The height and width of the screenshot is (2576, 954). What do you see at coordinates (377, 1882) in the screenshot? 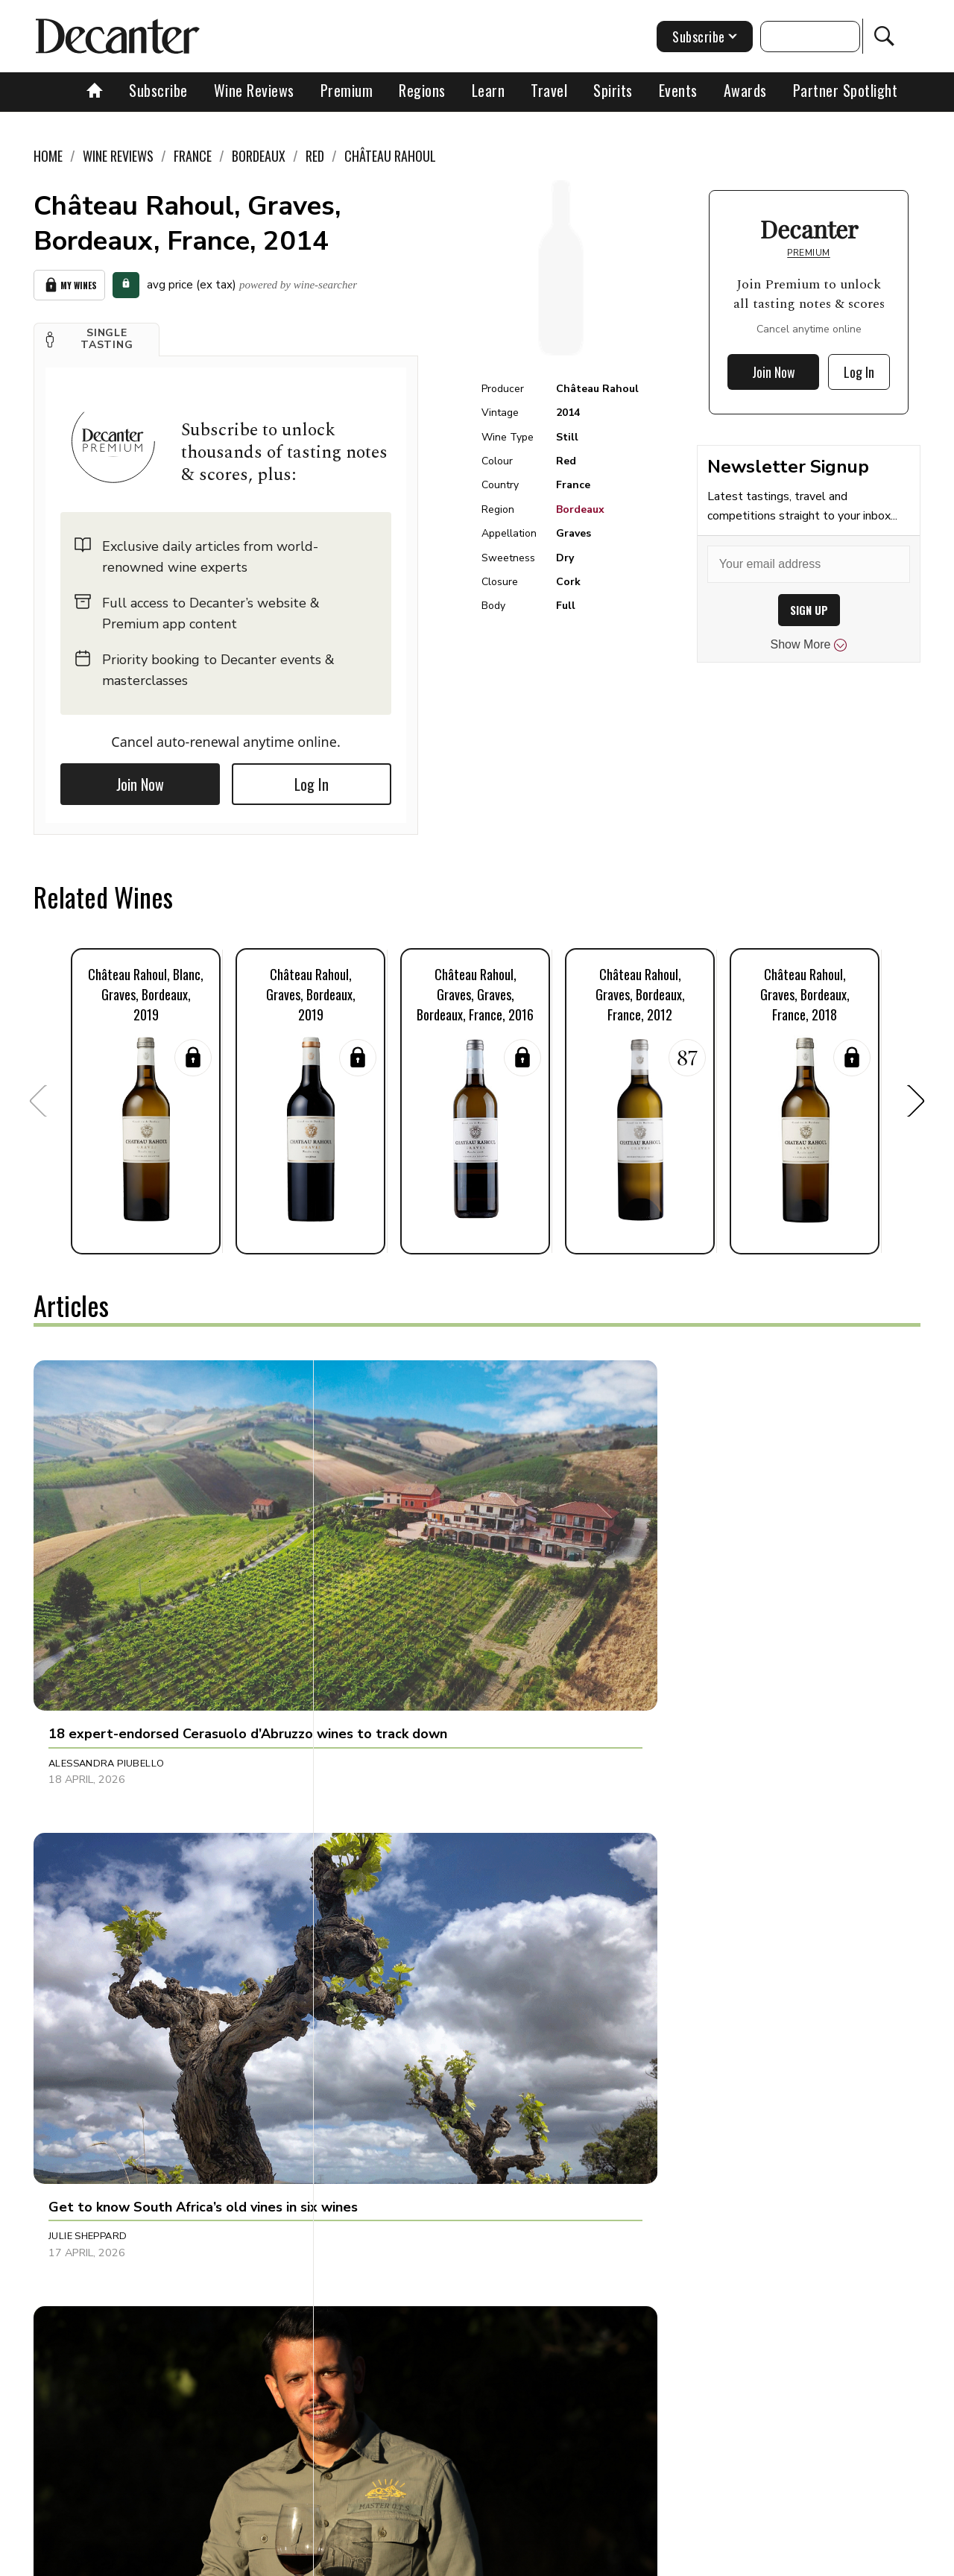
I see `Martin Green [button]` at bounding box center [377, 1882].